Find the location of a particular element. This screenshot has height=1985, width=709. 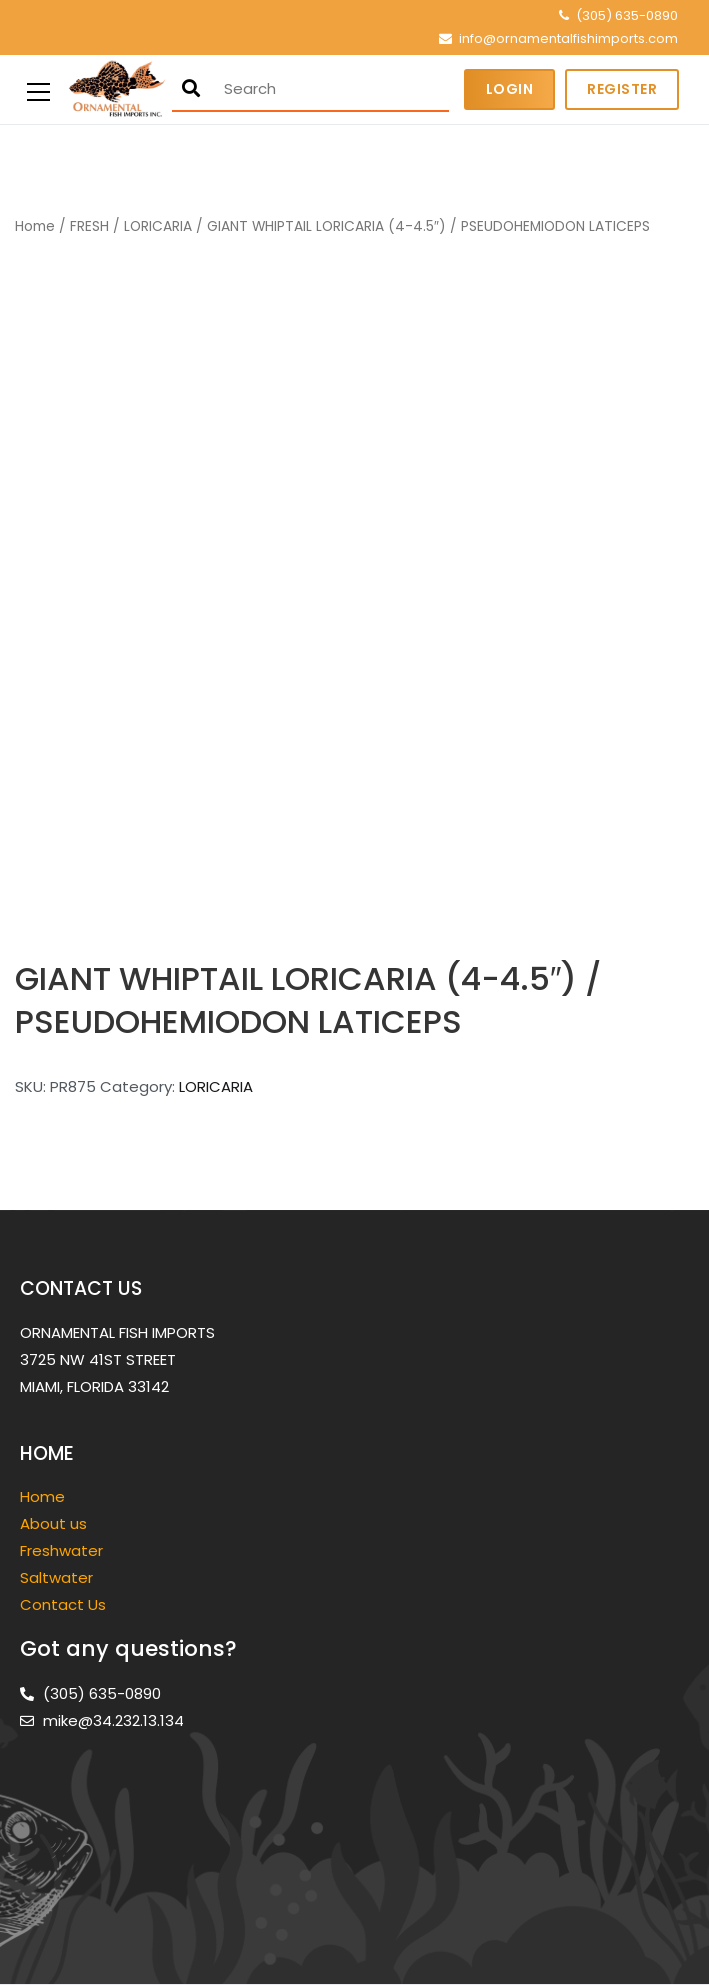

FRESH is located at coordinates (89, 226).